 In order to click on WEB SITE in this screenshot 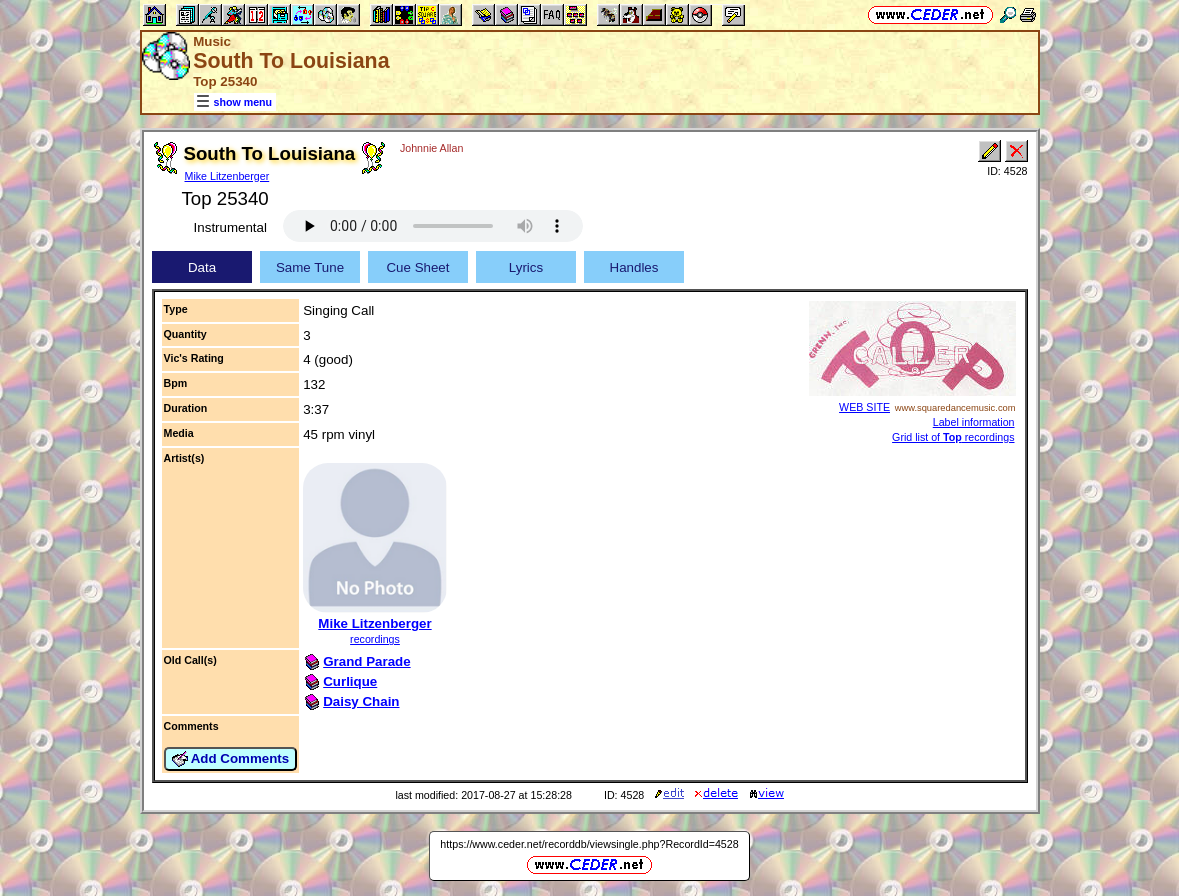, I will do `click(864, 407)`.